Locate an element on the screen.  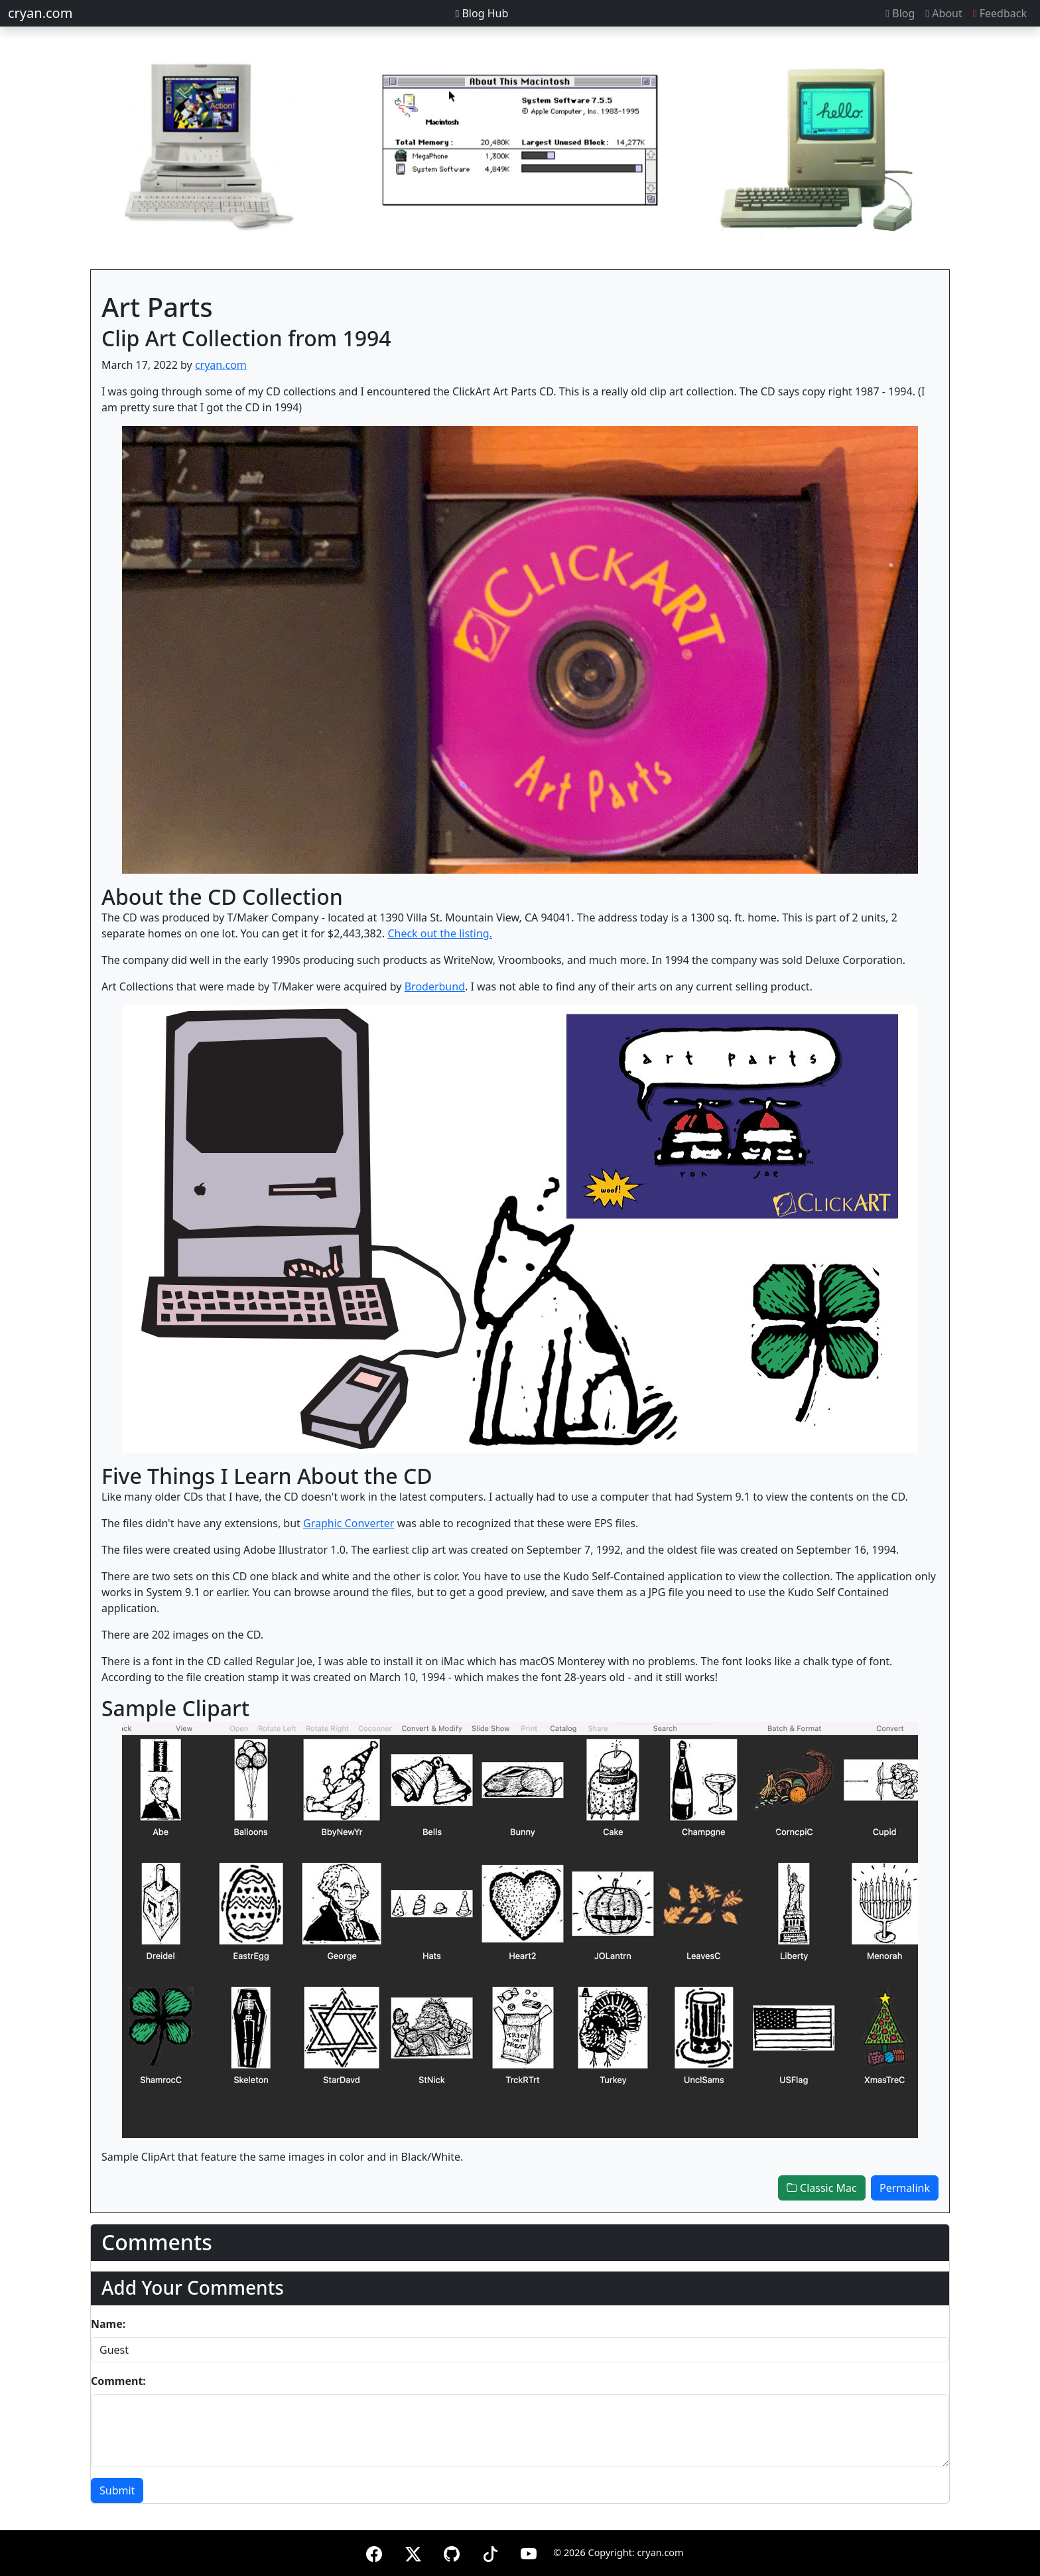
Blog Hub is located at coordinates (481, 13).